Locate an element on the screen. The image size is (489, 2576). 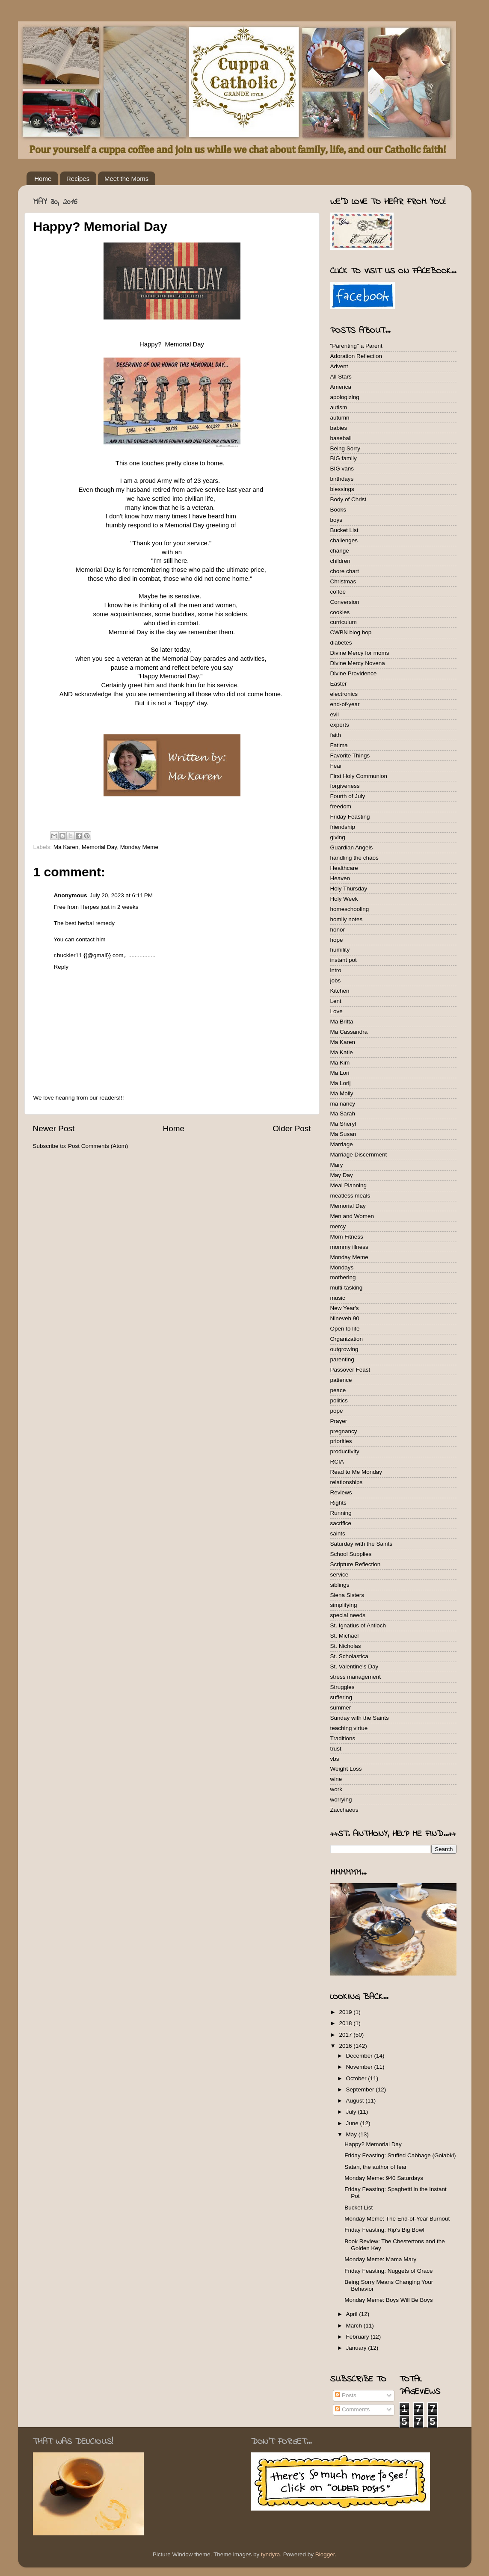
Being Sorry is located at coordinates (345, 448).